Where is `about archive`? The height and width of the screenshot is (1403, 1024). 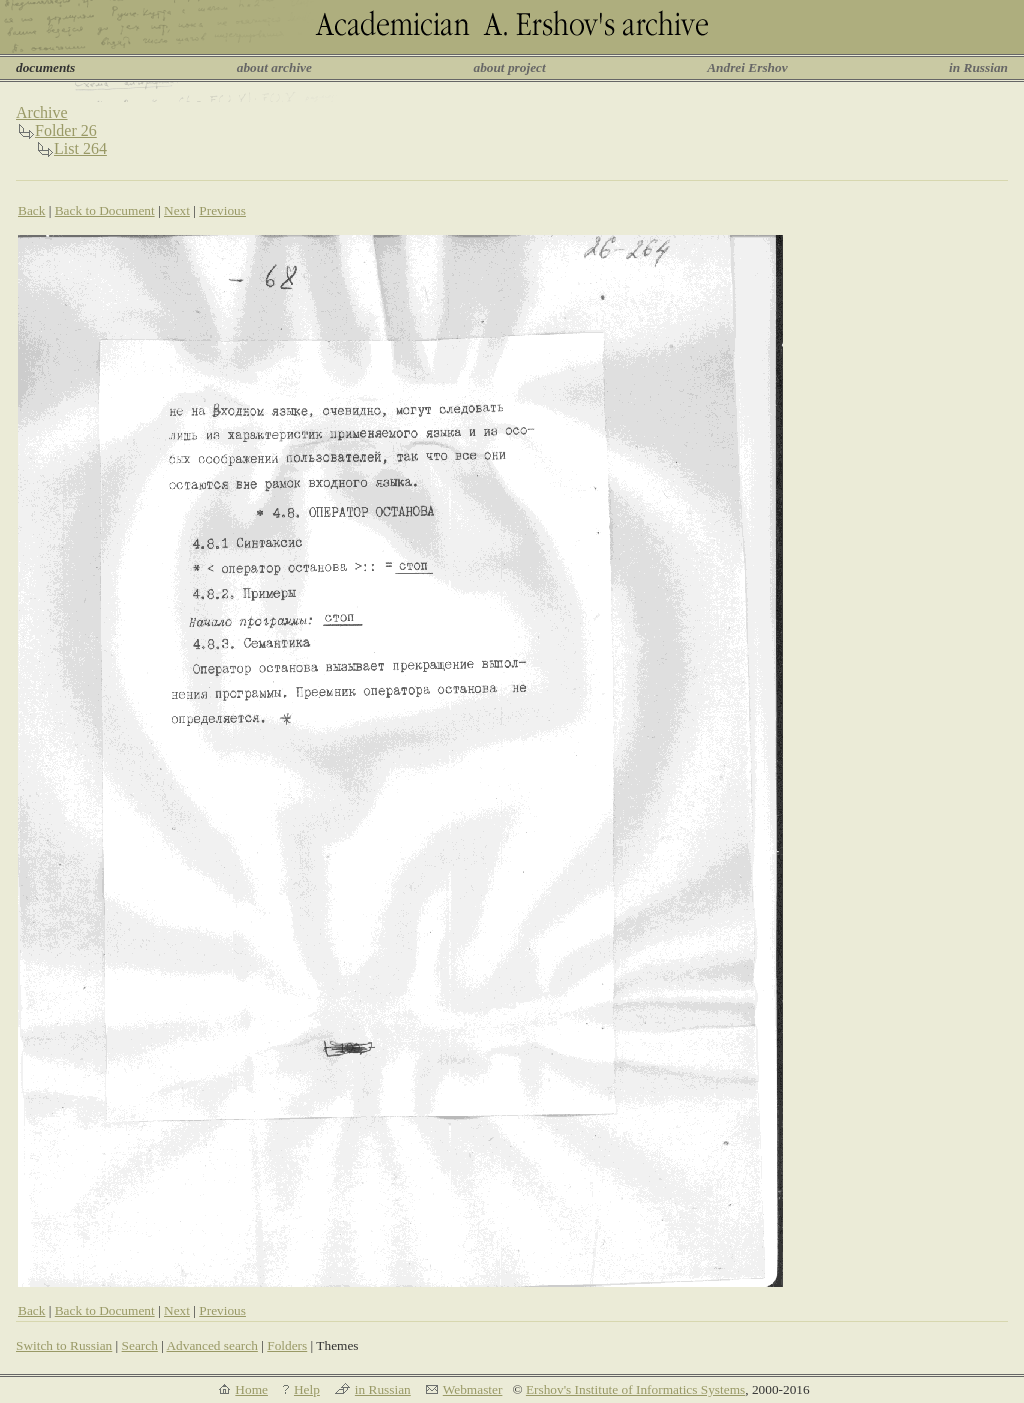
about archive is located at coordinates (274, 67).